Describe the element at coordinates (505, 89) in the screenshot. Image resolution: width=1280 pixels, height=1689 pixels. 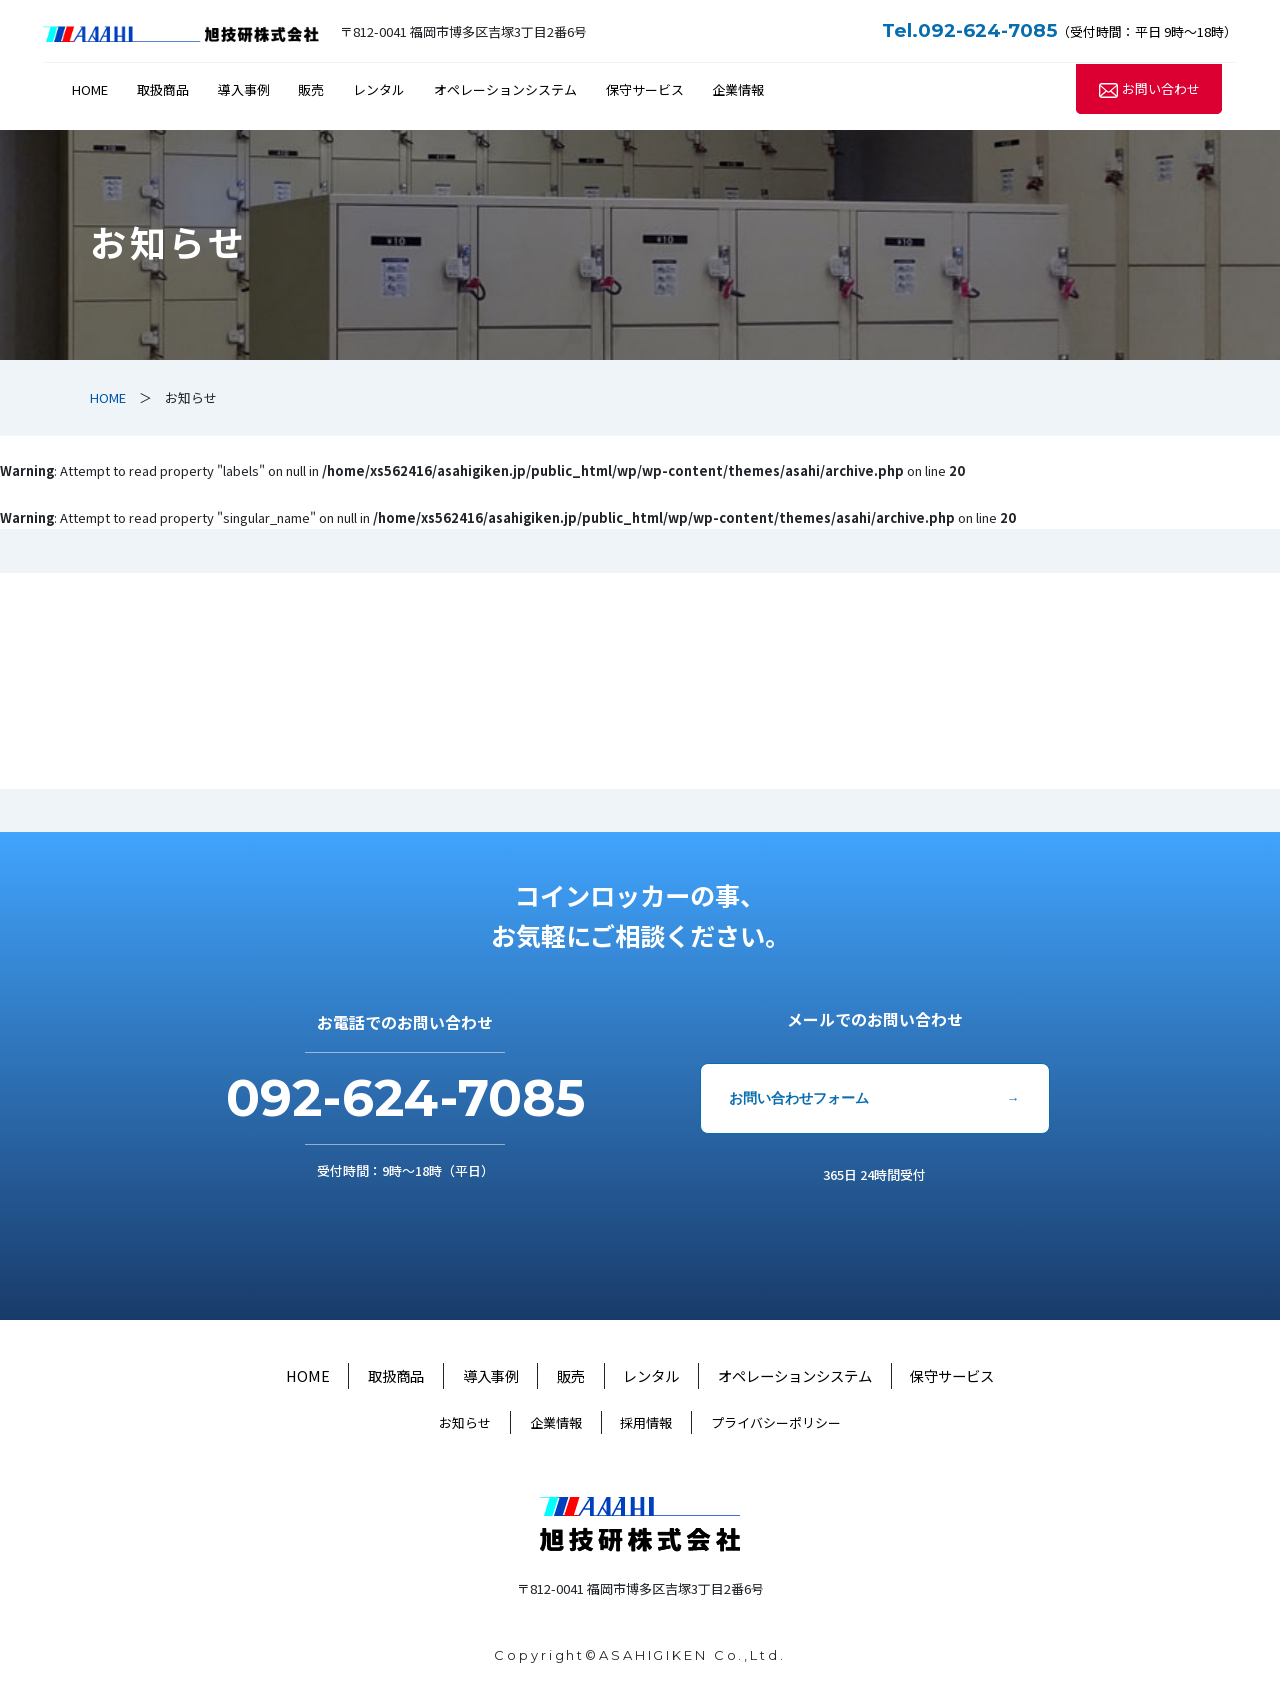
I see `オペレーションシステム` at that location.